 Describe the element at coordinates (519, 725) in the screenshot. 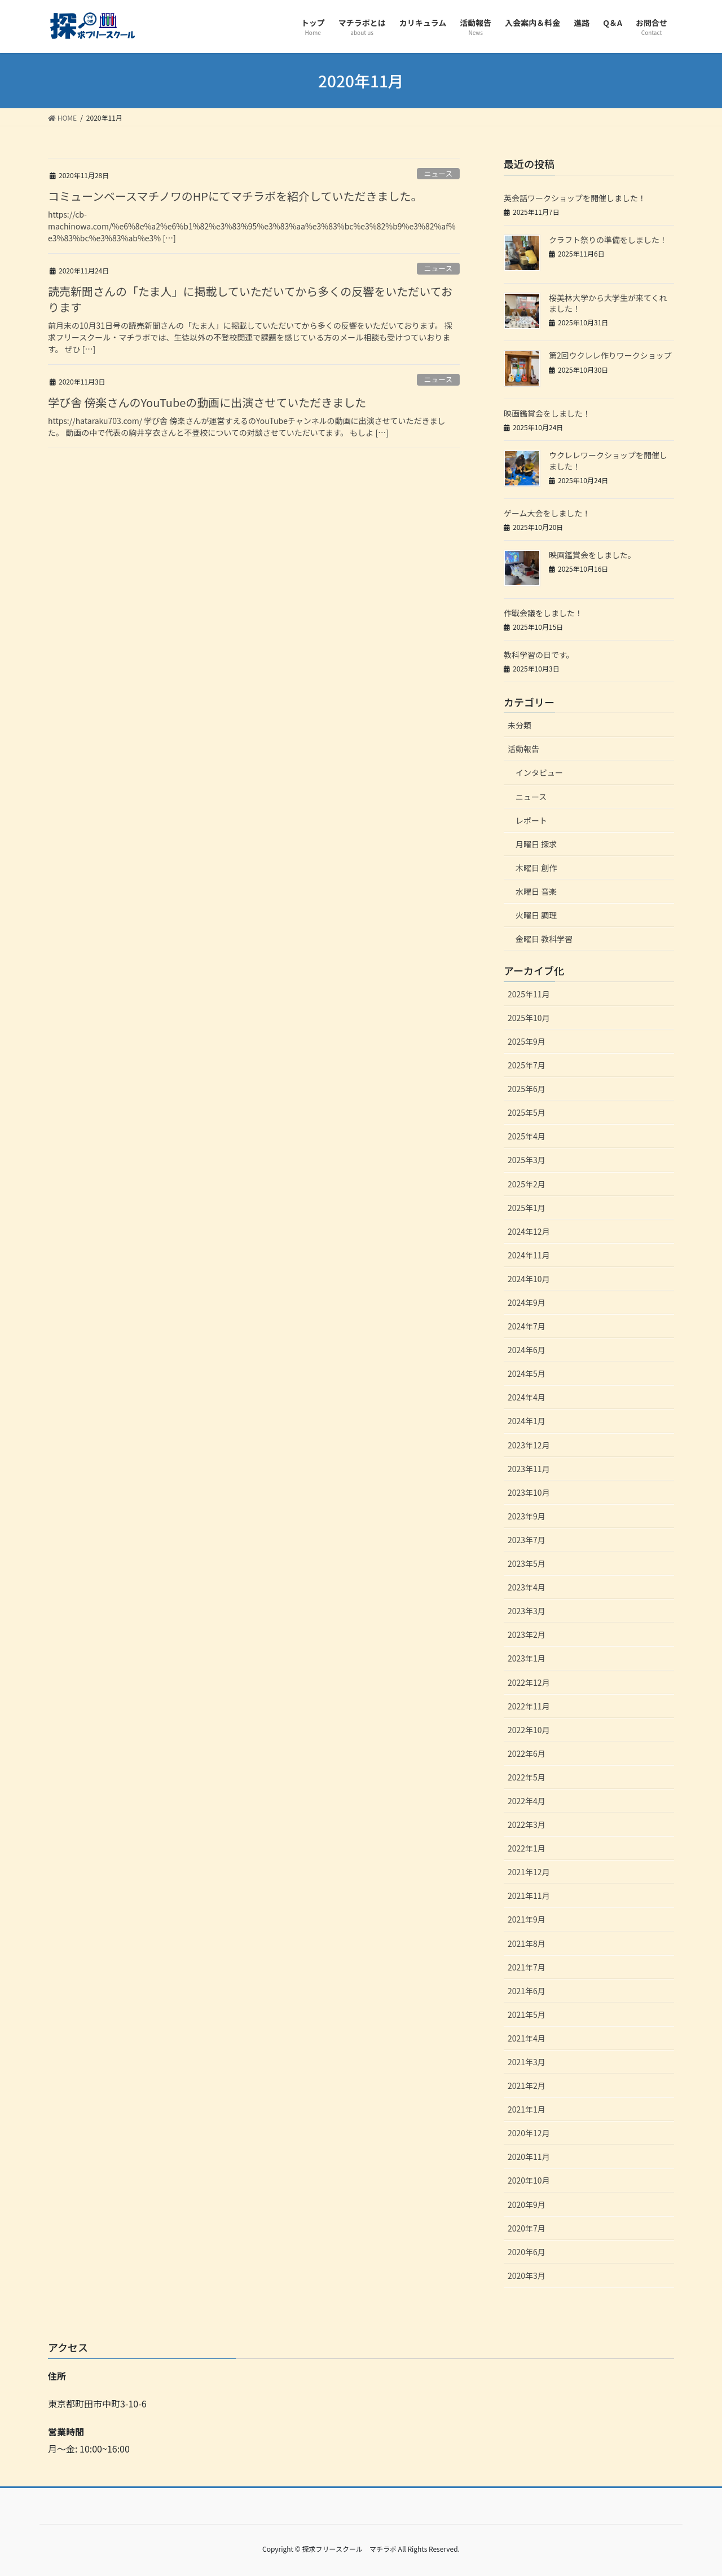

I see `未分類` at that location.